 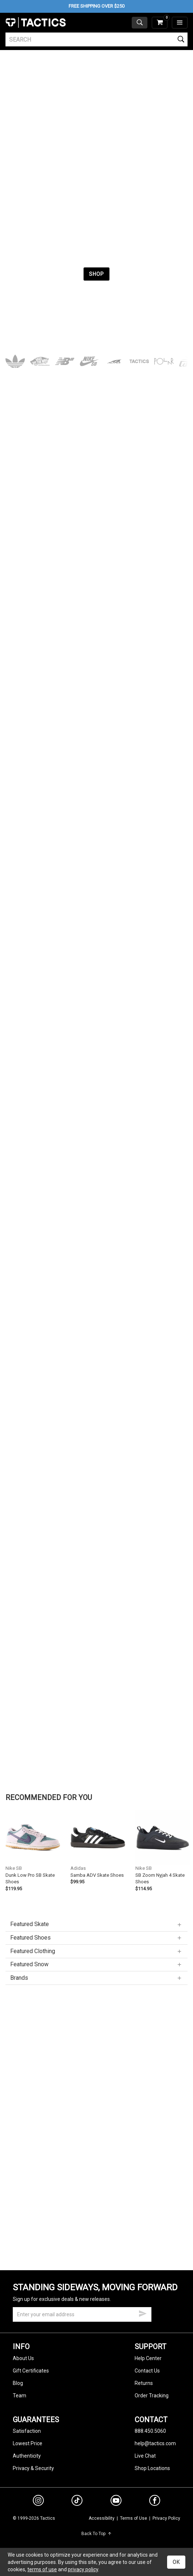 What do you see at coordinates (142, 2312) in the screenshot?
I see `[submit email]` at bounding box center [142, 2312].